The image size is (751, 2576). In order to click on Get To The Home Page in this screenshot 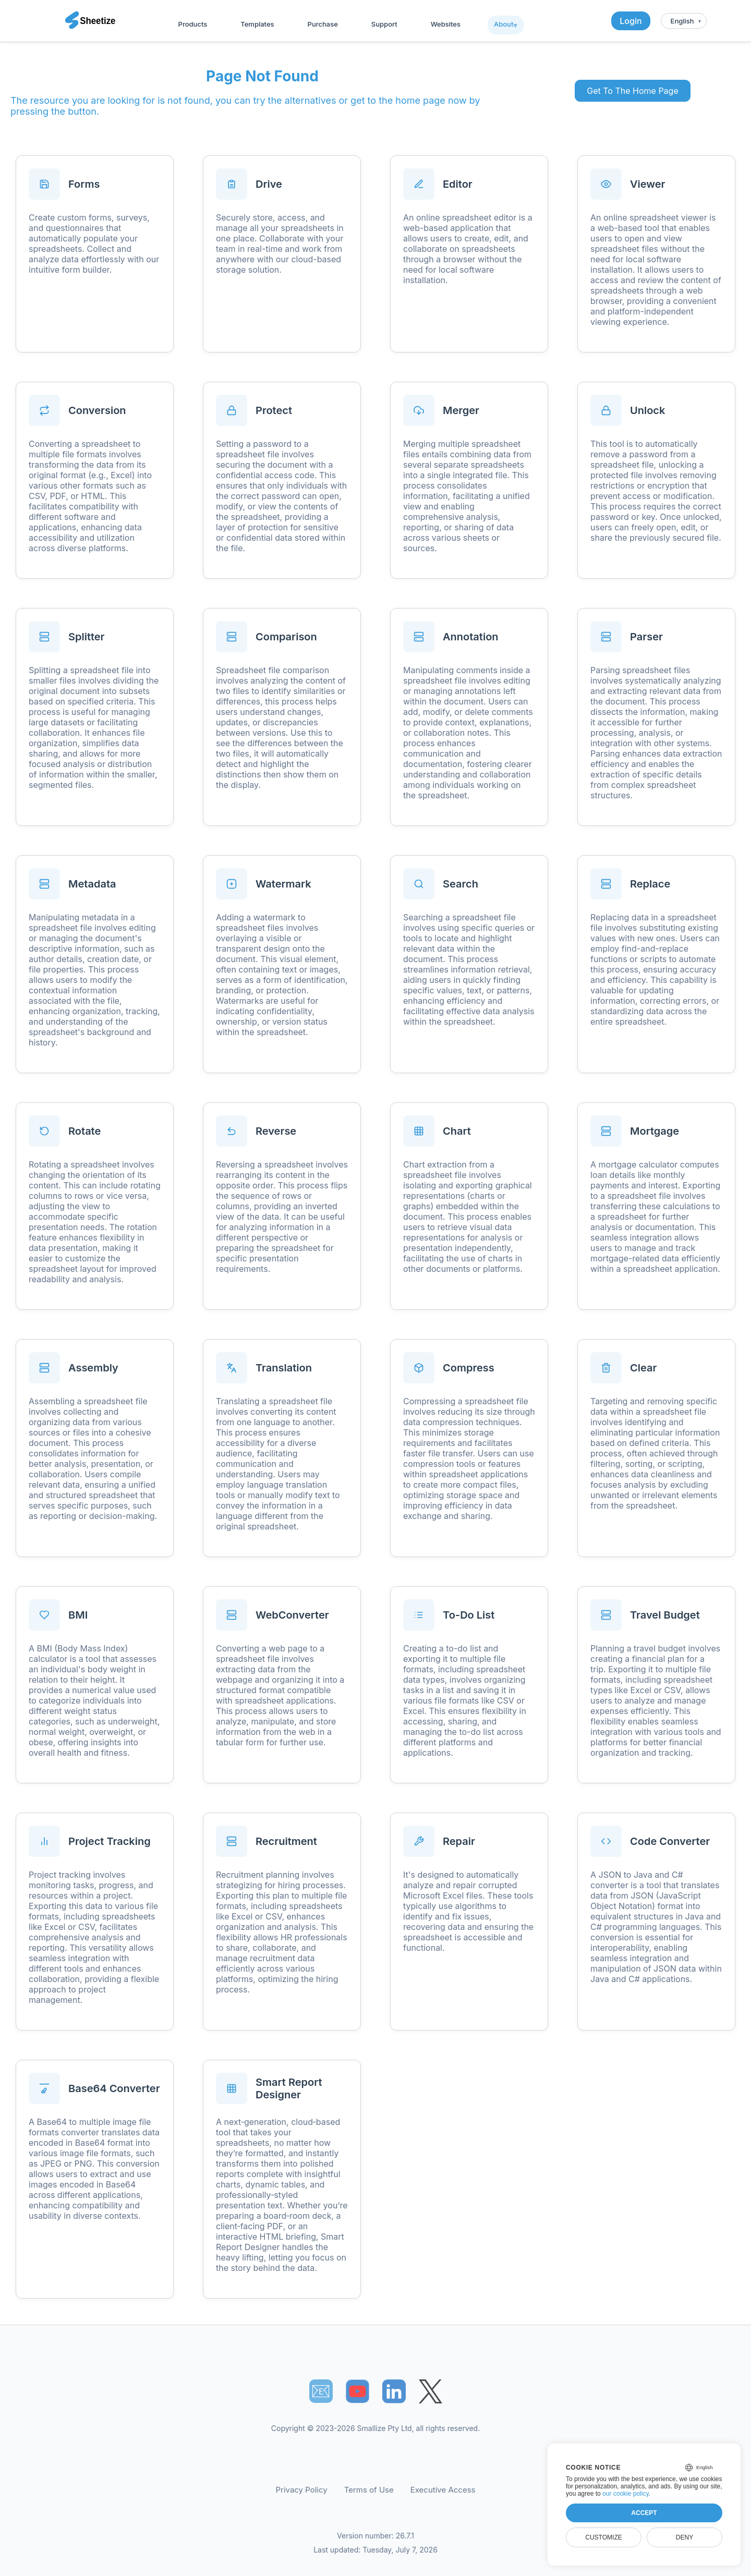, I will do `click(632, 91)`.